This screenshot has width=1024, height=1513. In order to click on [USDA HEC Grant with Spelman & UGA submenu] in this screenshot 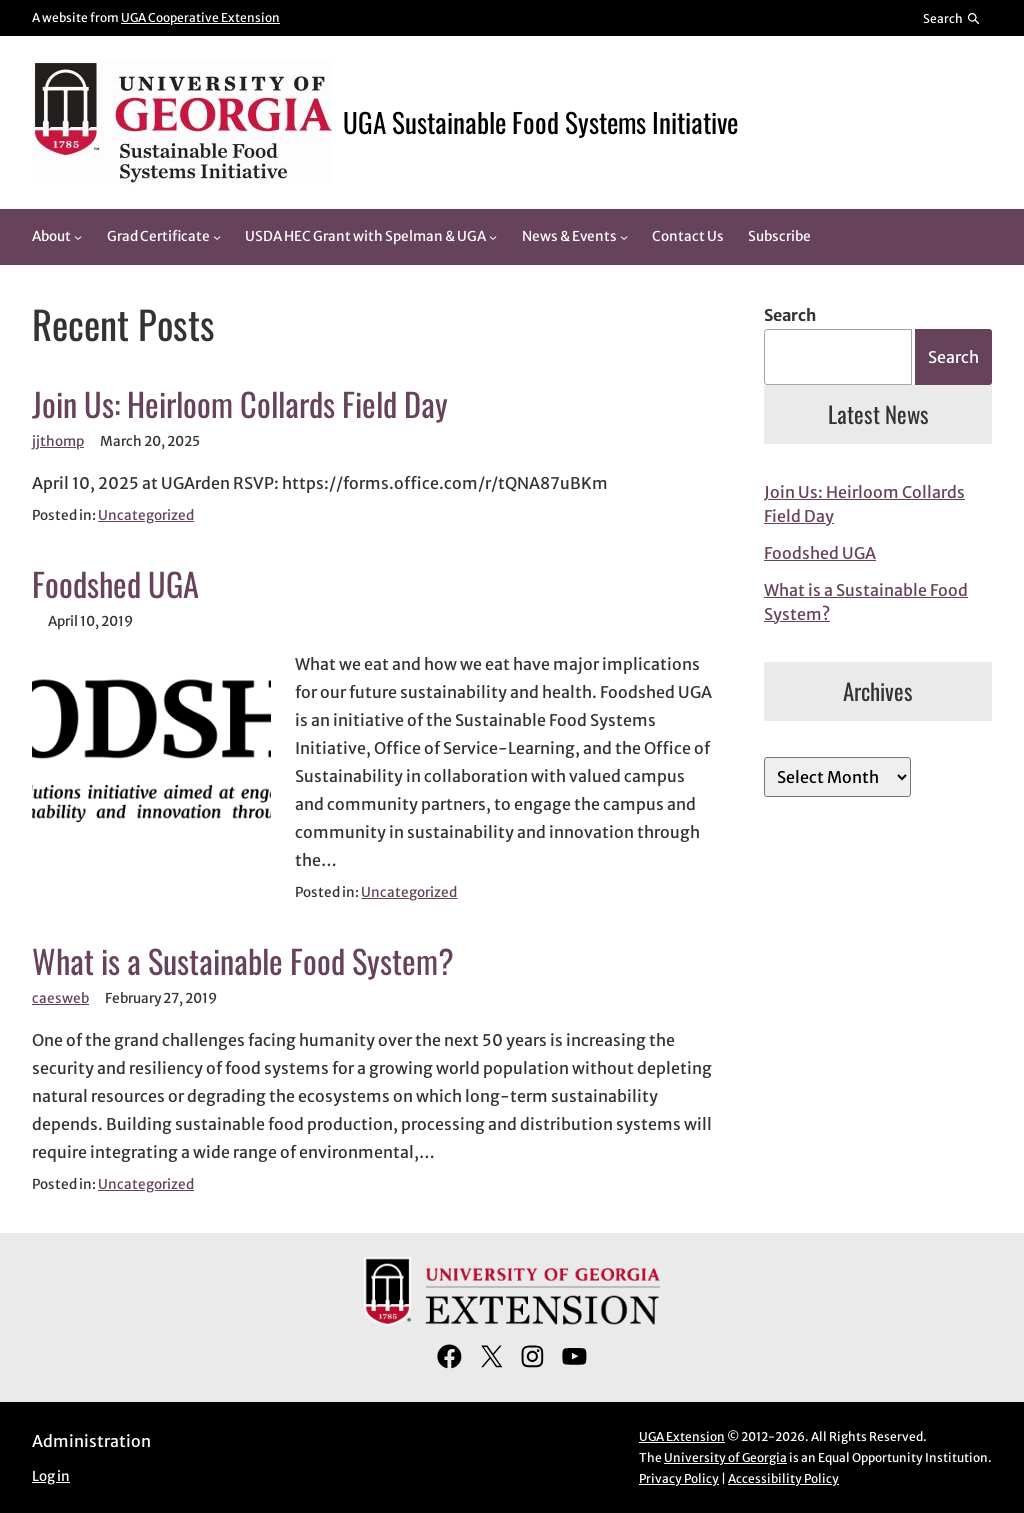, I will do `click(493, 237)`.